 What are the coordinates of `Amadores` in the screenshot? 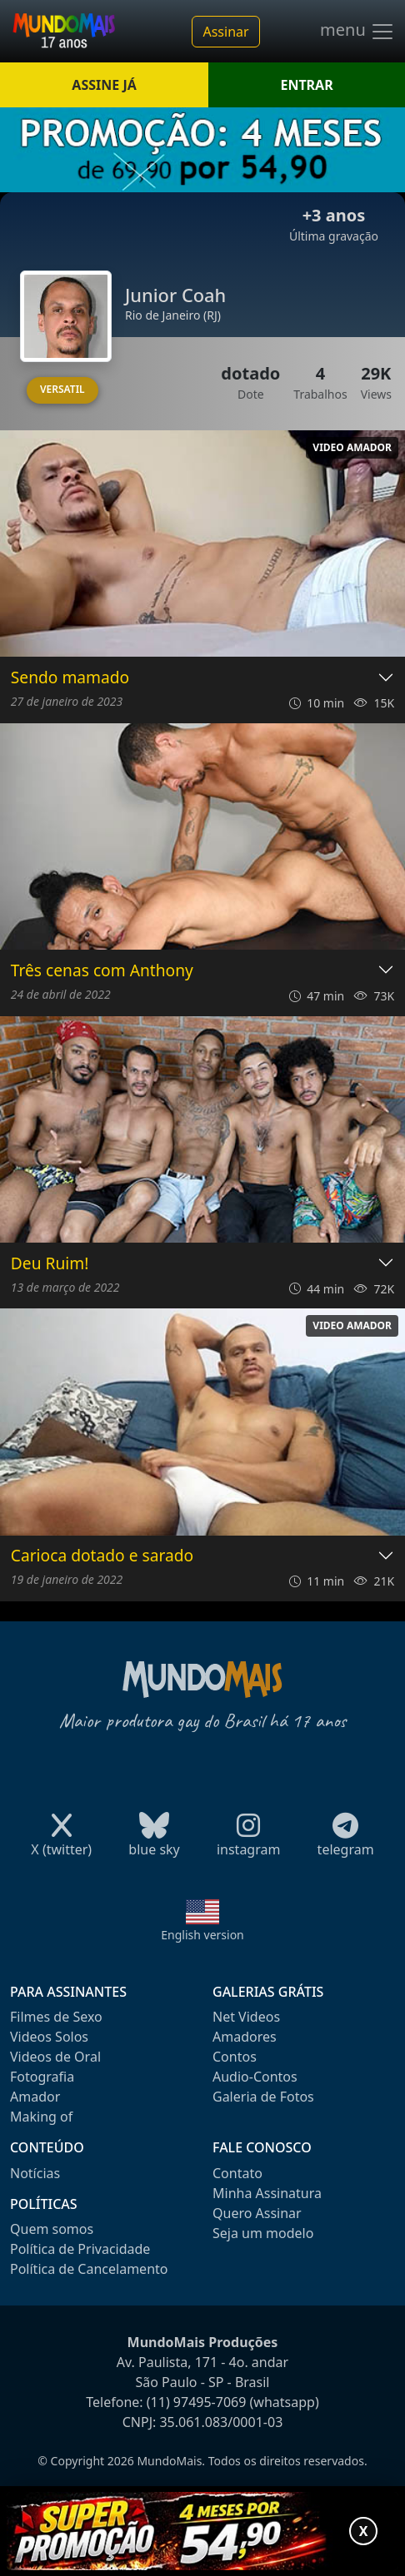 It's located at (244, 2037).